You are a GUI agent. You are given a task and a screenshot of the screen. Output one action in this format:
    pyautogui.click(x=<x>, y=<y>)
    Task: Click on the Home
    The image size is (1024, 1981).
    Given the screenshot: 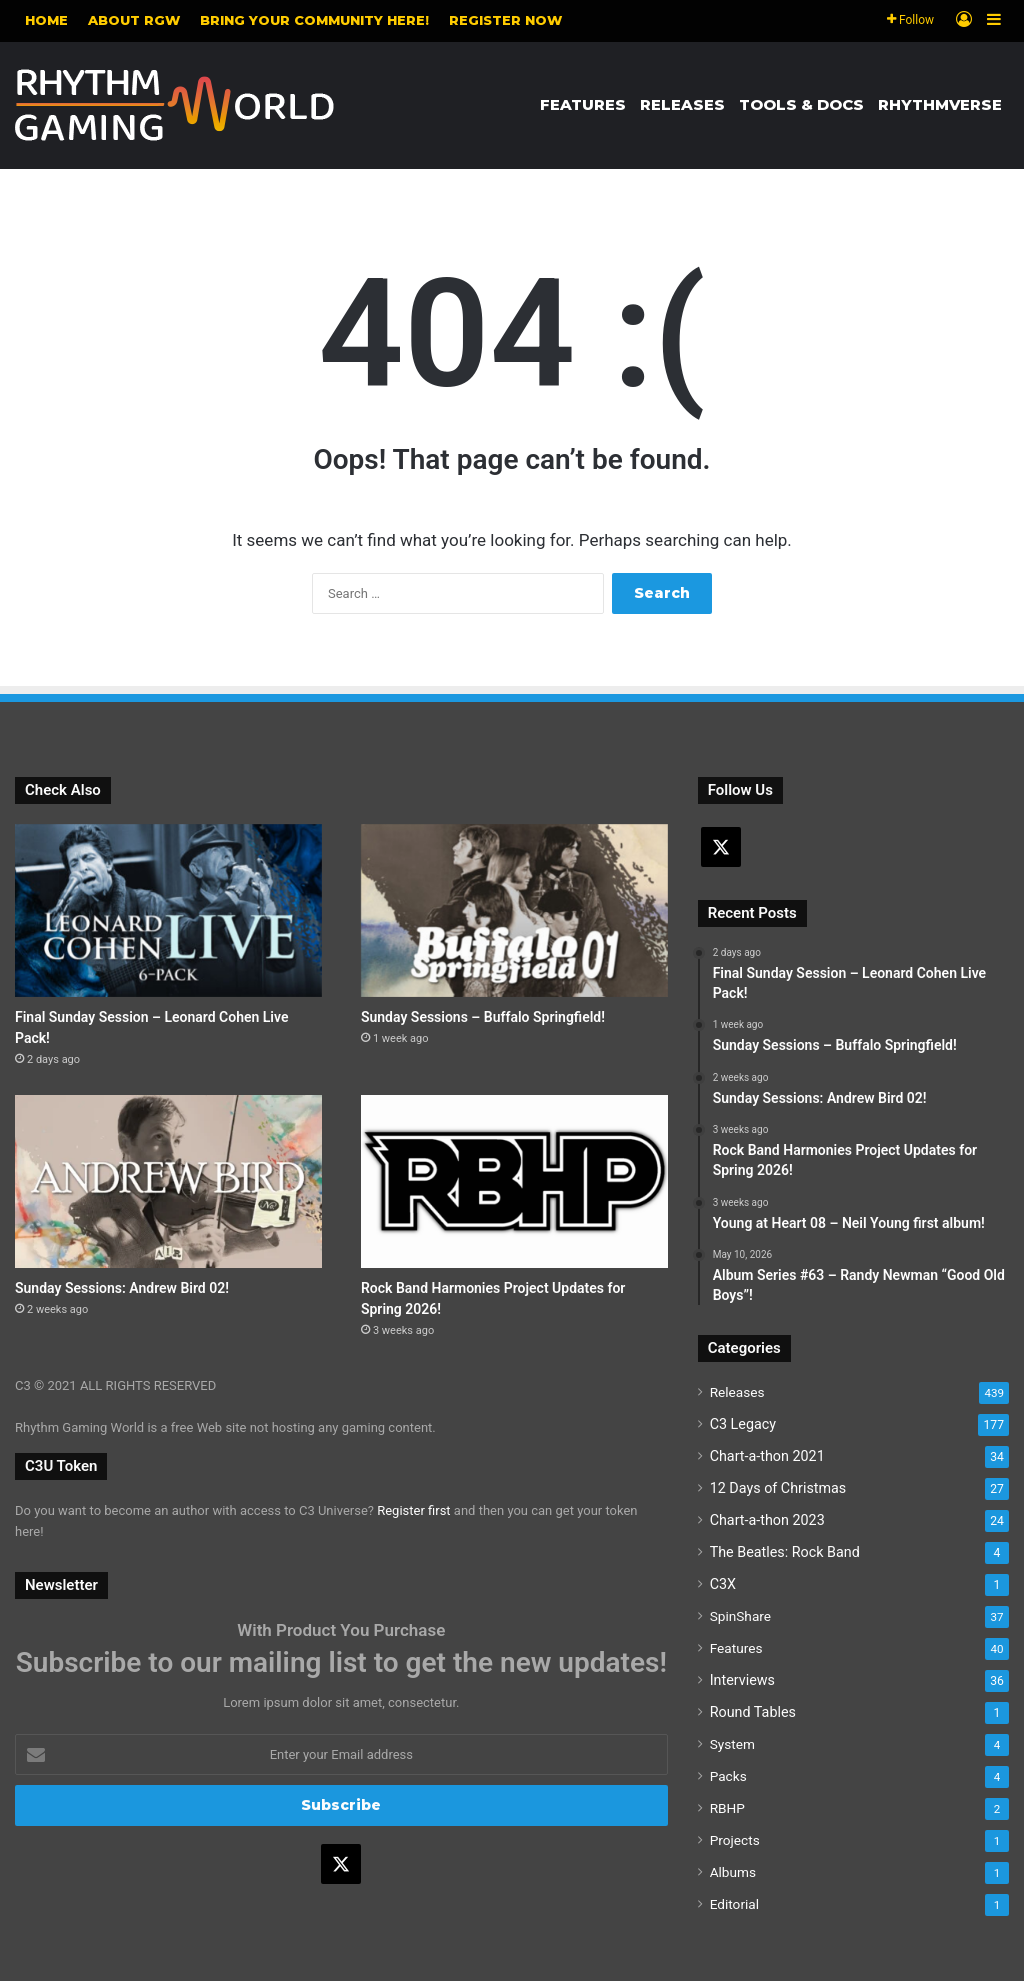 What is the action you would take?
    pyautogui.click(x=46, y=20)
    